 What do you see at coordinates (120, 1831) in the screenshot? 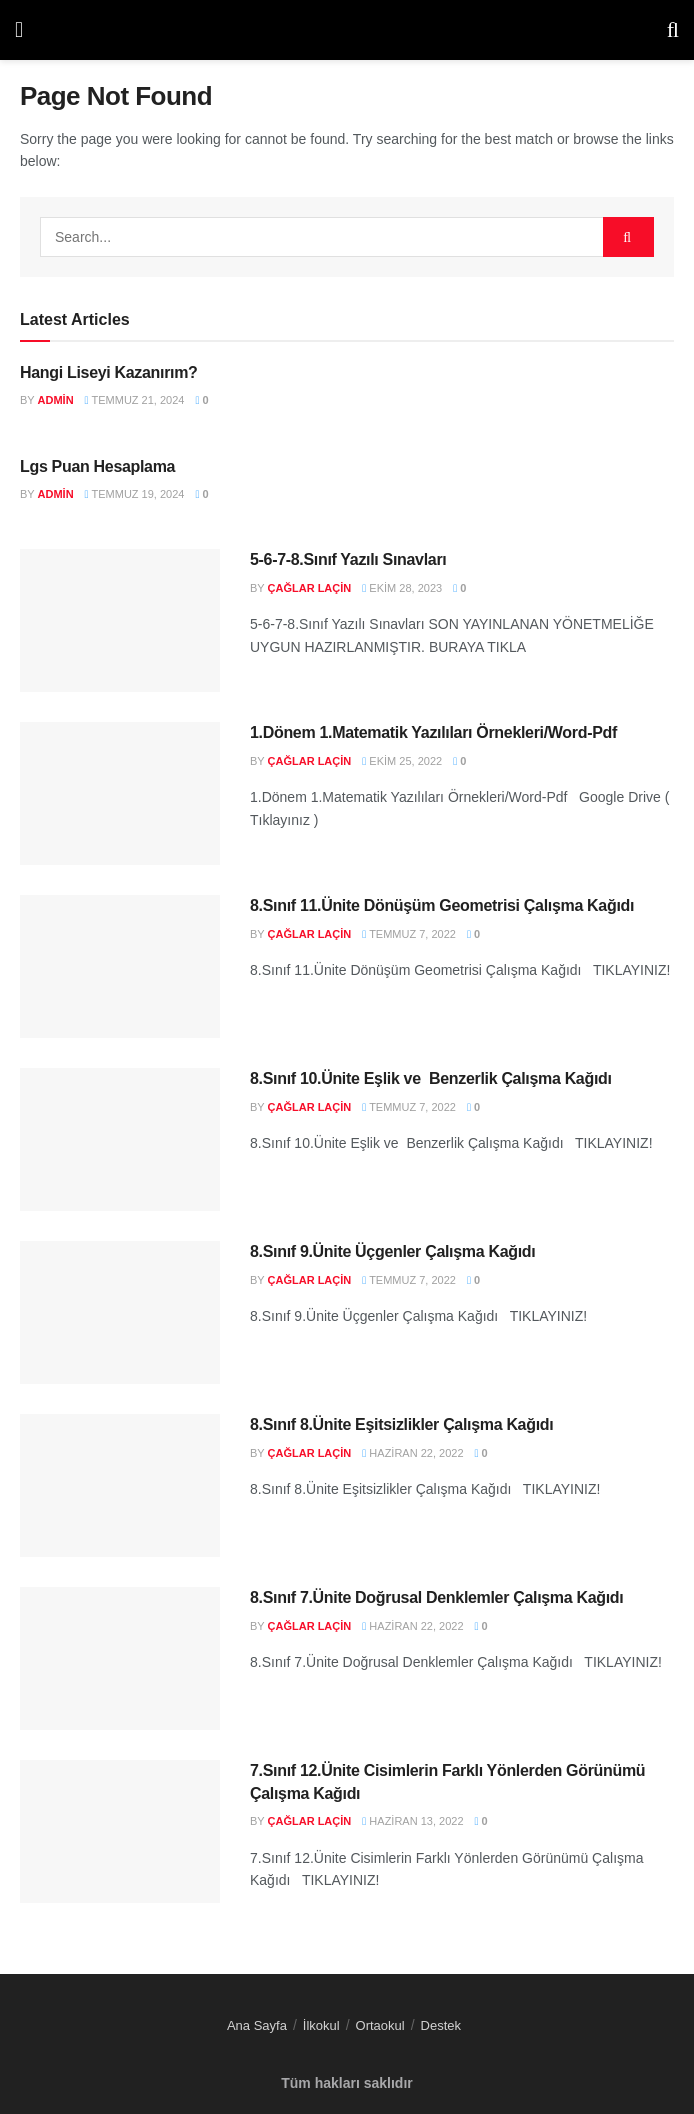
I see `[Read article: 7.Sınıf 12.Ünite Cisimlerin Farklı Yönlerden Görünümü Çalışma Kağıdı]` at bounding box center [120, 1831].